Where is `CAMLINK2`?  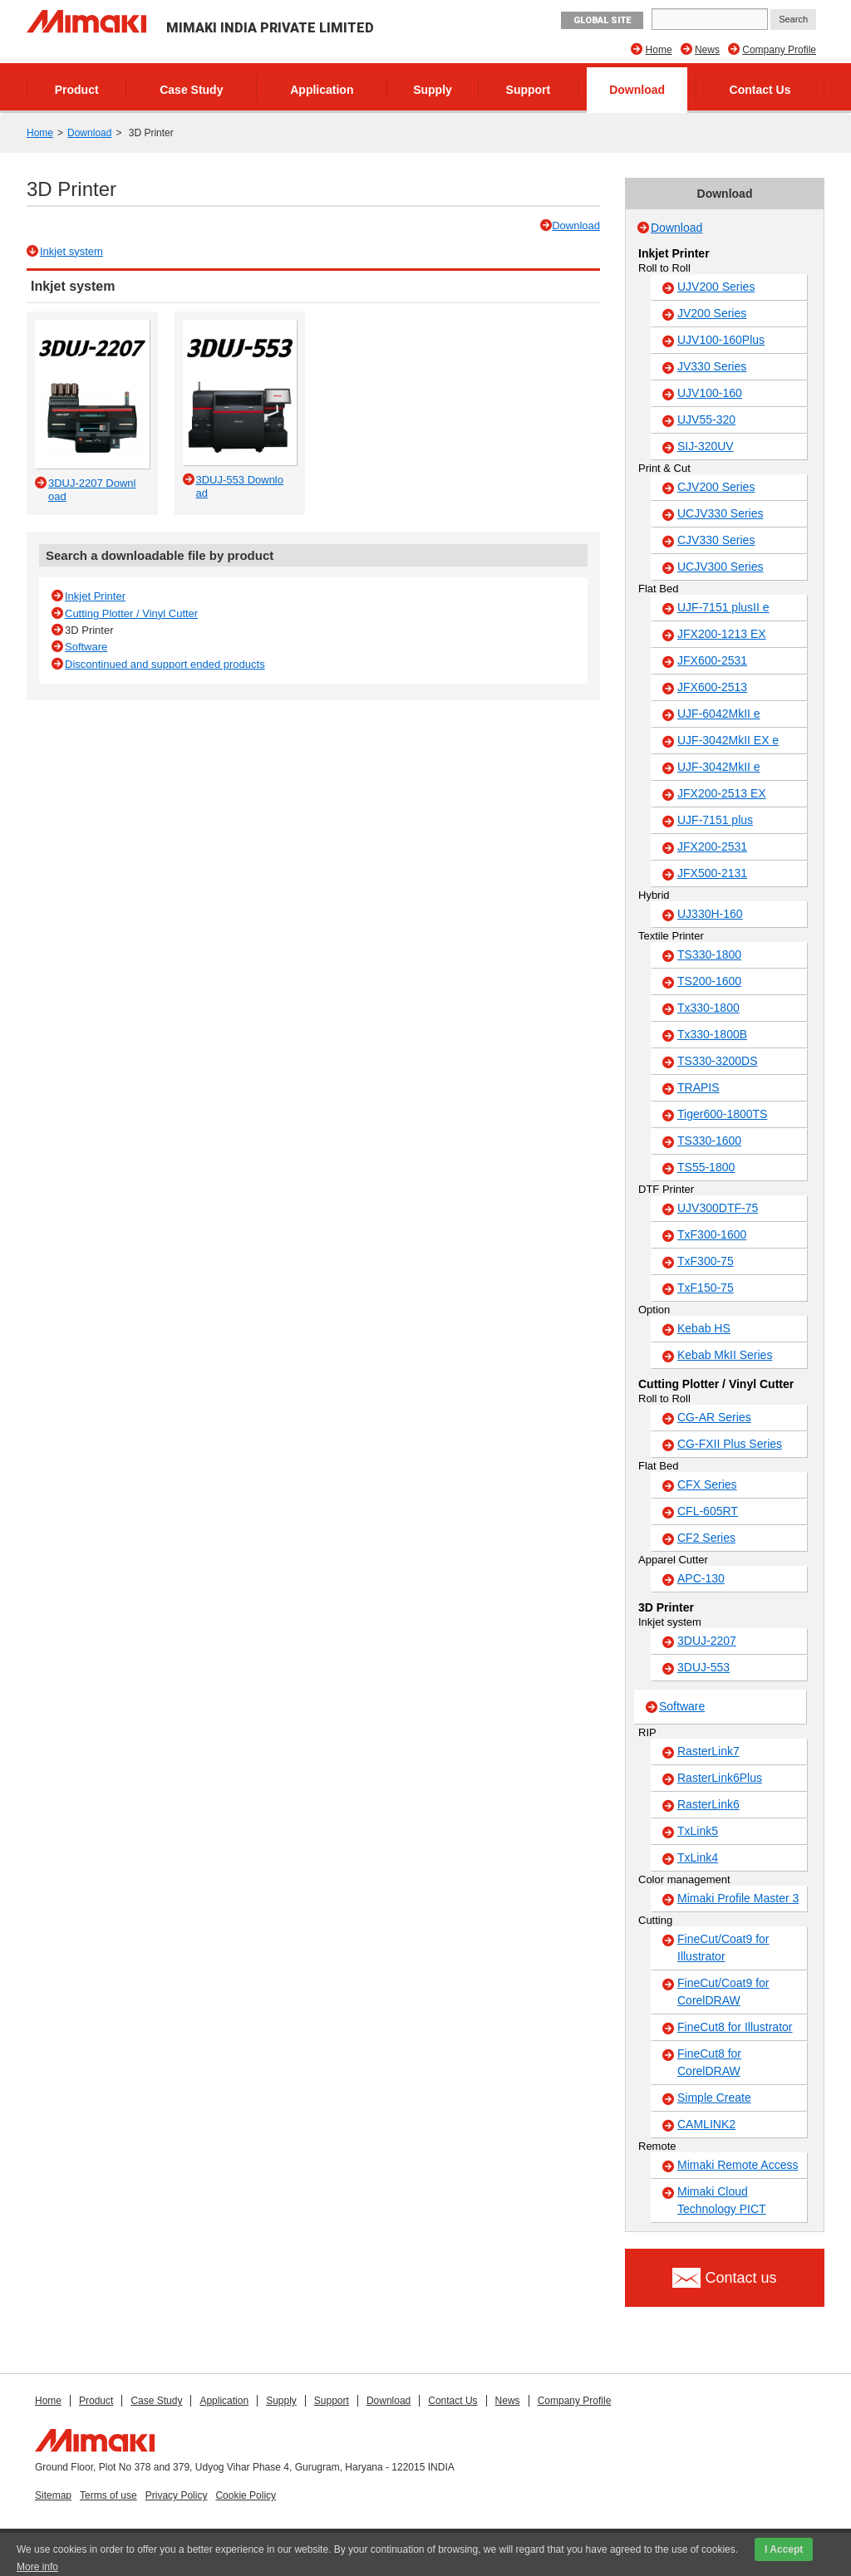
CAMLINK2 is located at coordinates (706, 2124).